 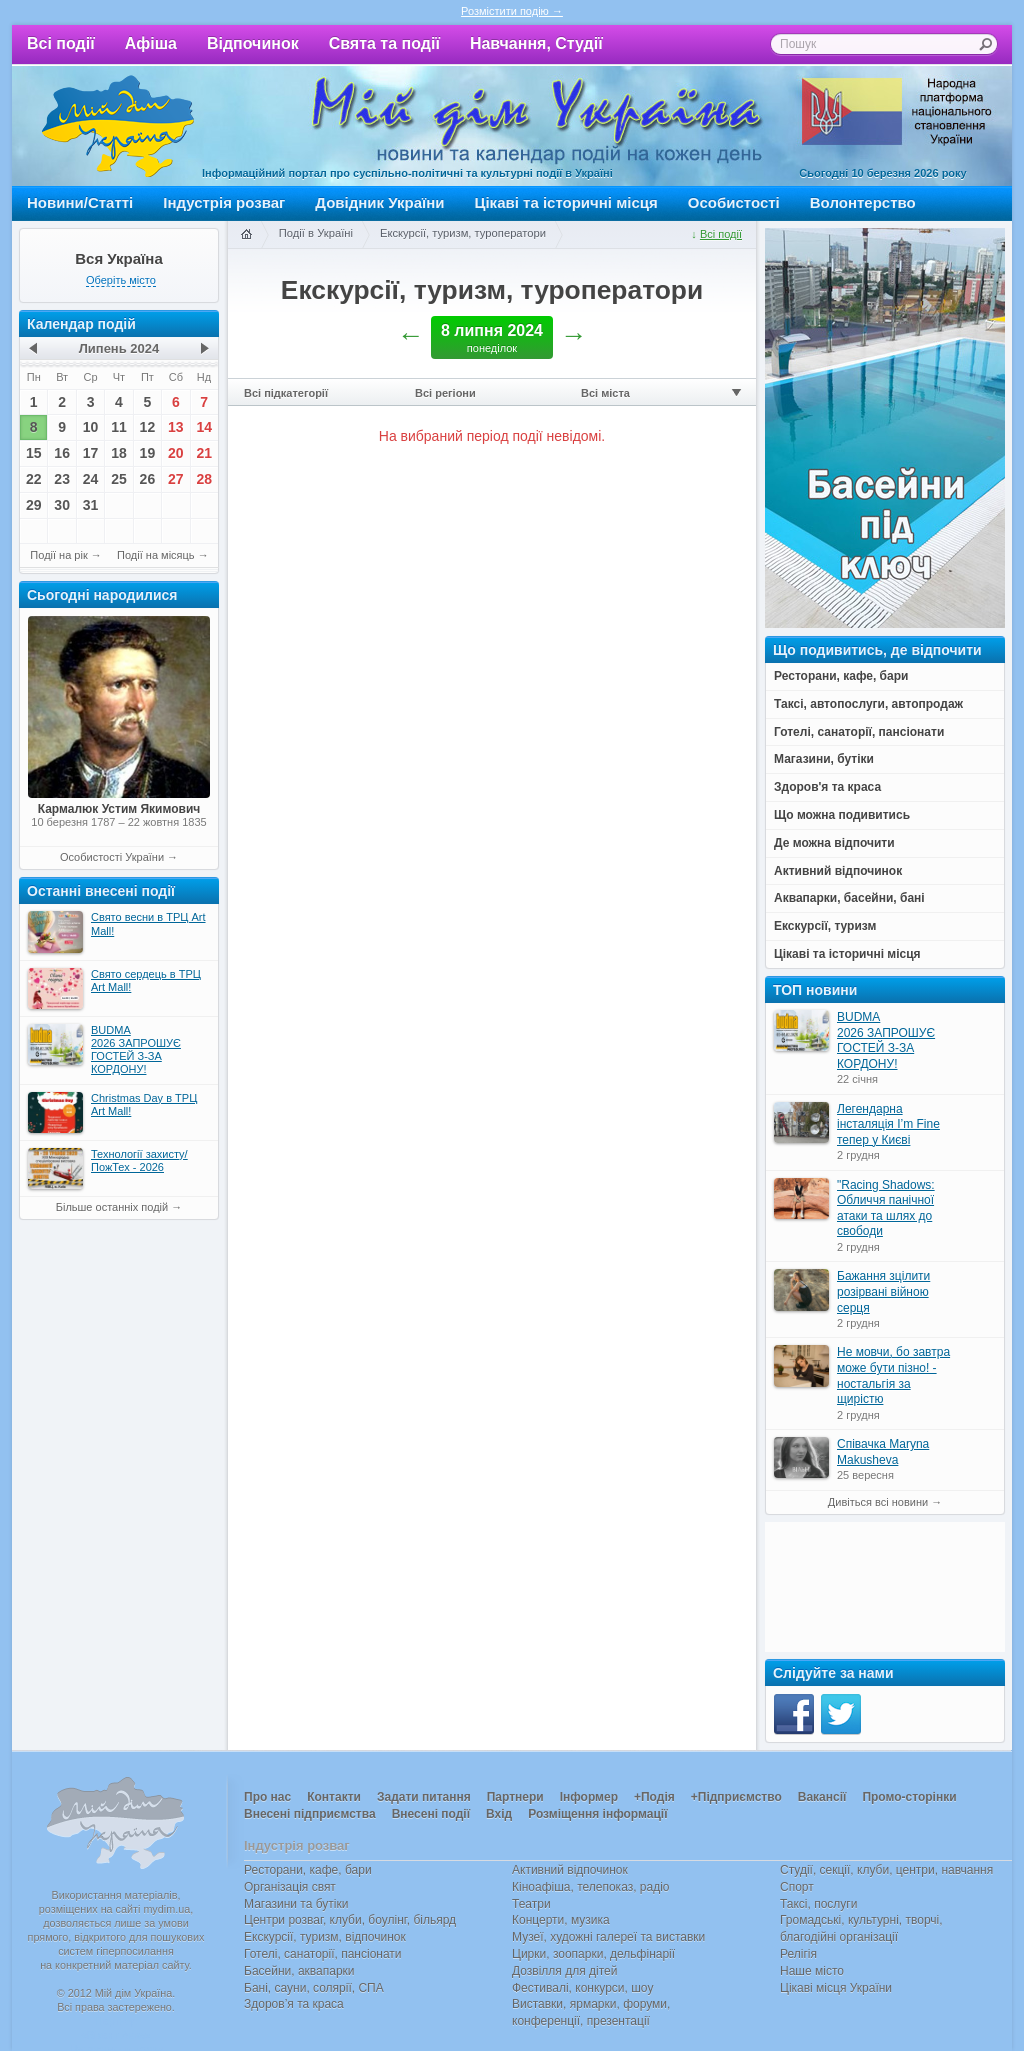 What do you see at coordinates (176, 453) in the screenshot?
I see `20` at bounding box center [176, 453].